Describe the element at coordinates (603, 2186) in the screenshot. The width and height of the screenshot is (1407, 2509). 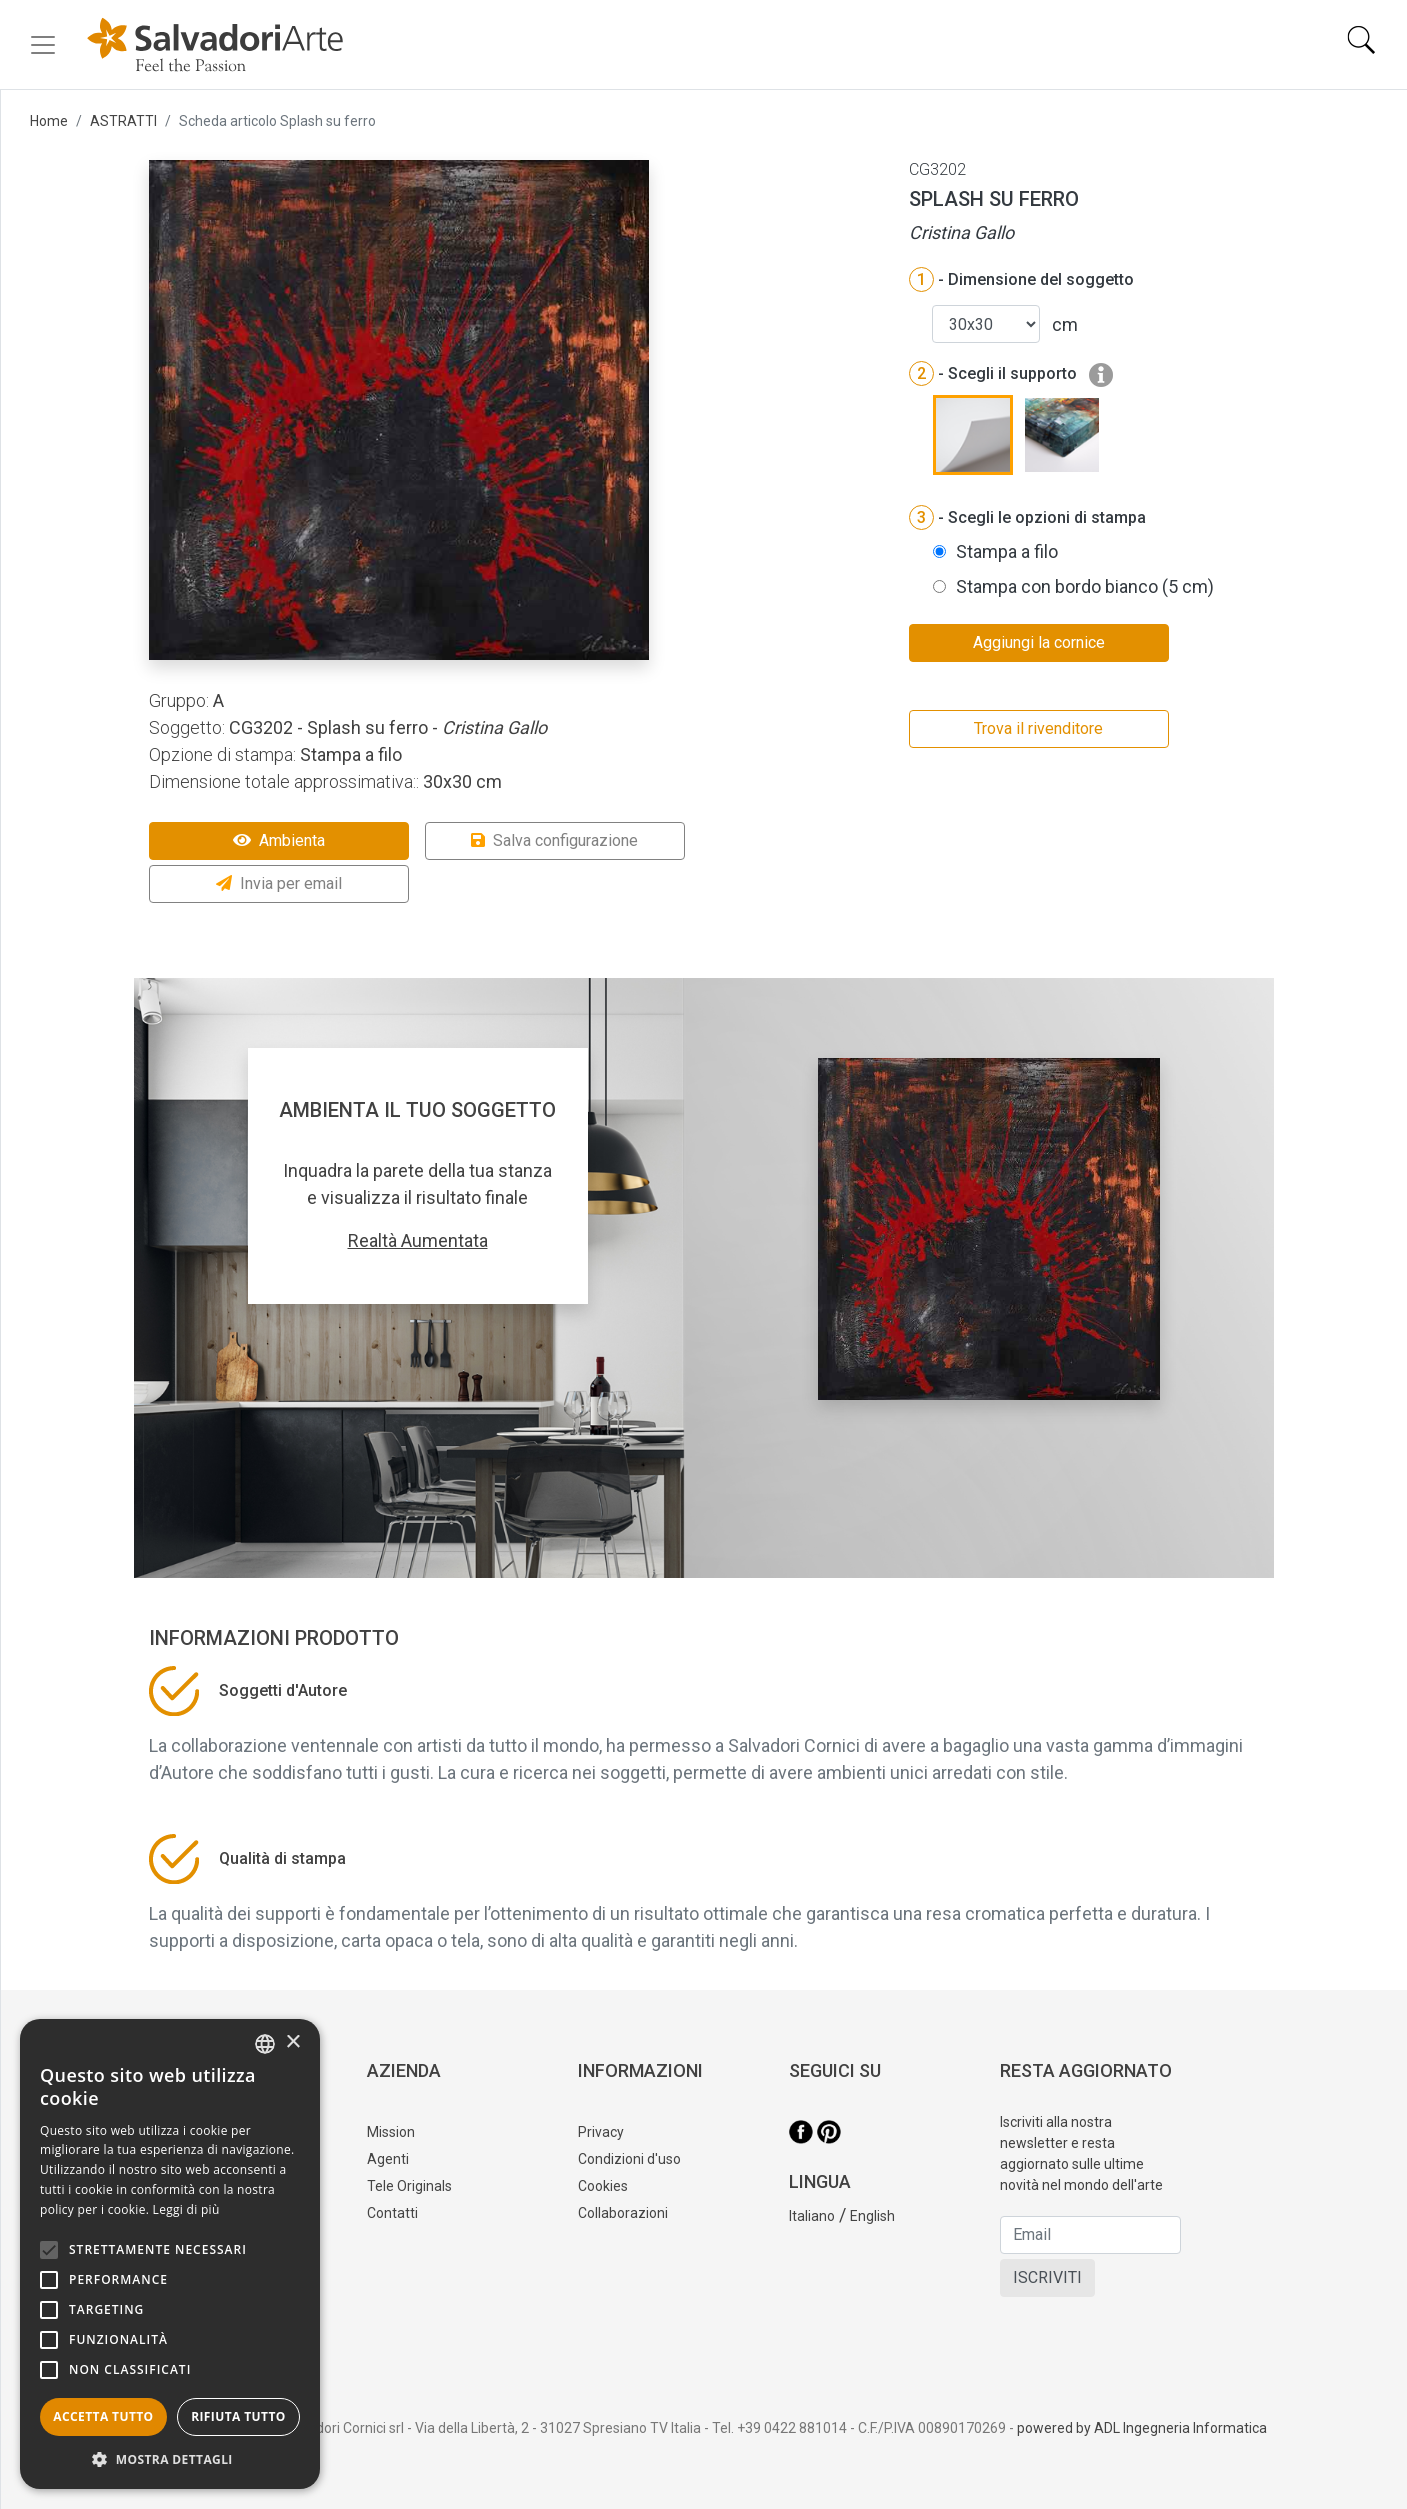
I see `Cookies` at that location.